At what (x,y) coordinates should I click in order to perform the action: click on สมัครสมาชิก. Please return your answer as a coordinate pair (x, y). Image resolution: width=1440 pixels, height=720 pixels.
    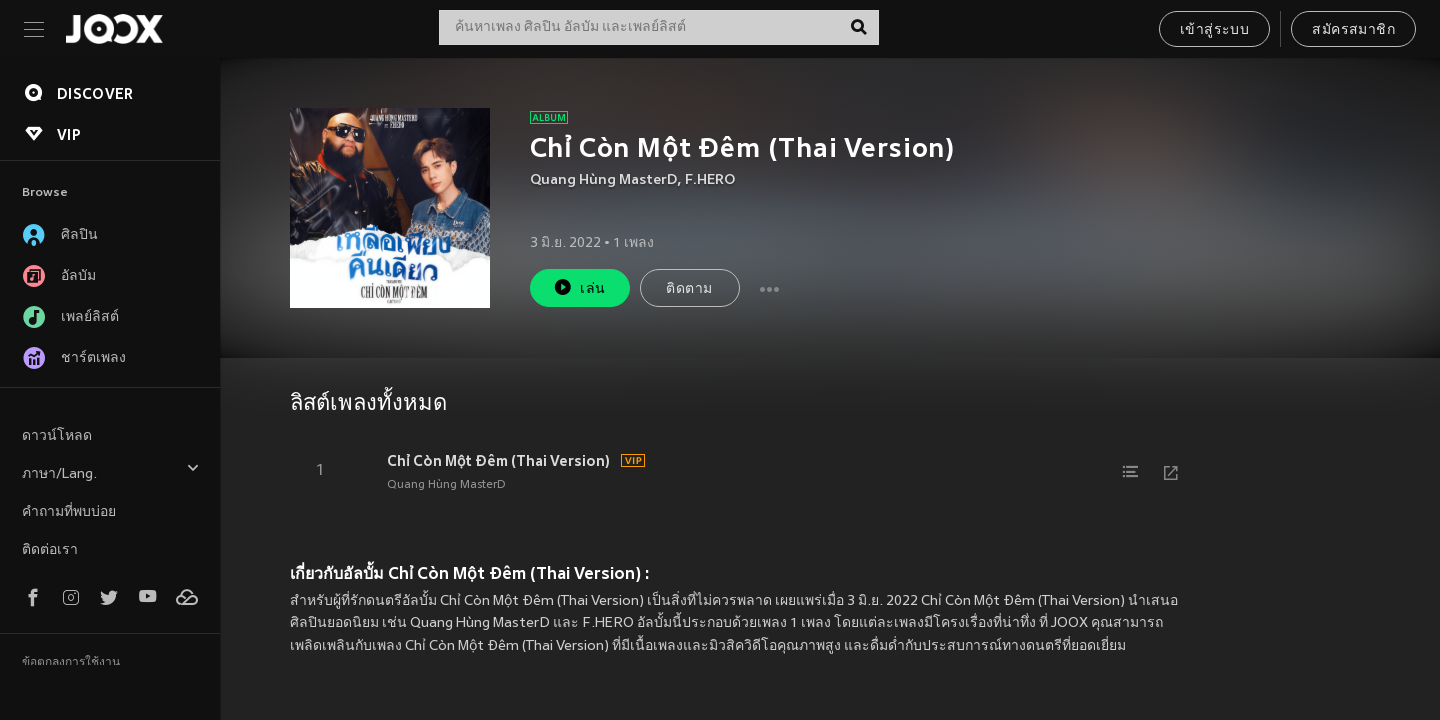
    Looking at the image, I should click on (1353, 30).